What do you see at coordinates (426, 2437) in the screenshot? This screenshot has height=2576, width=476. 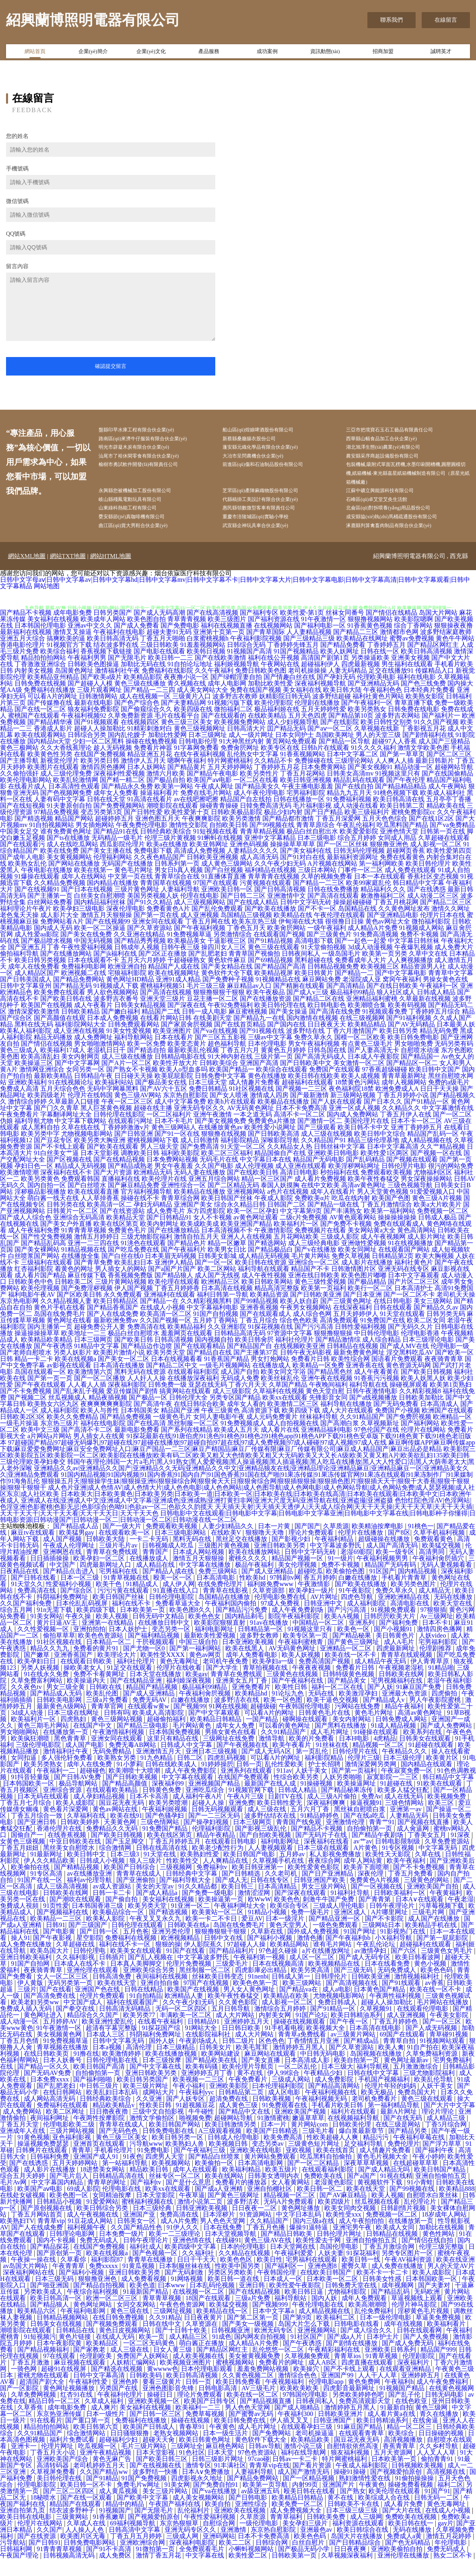 I see `在线肏逼` at bounding box center [426, 2437].